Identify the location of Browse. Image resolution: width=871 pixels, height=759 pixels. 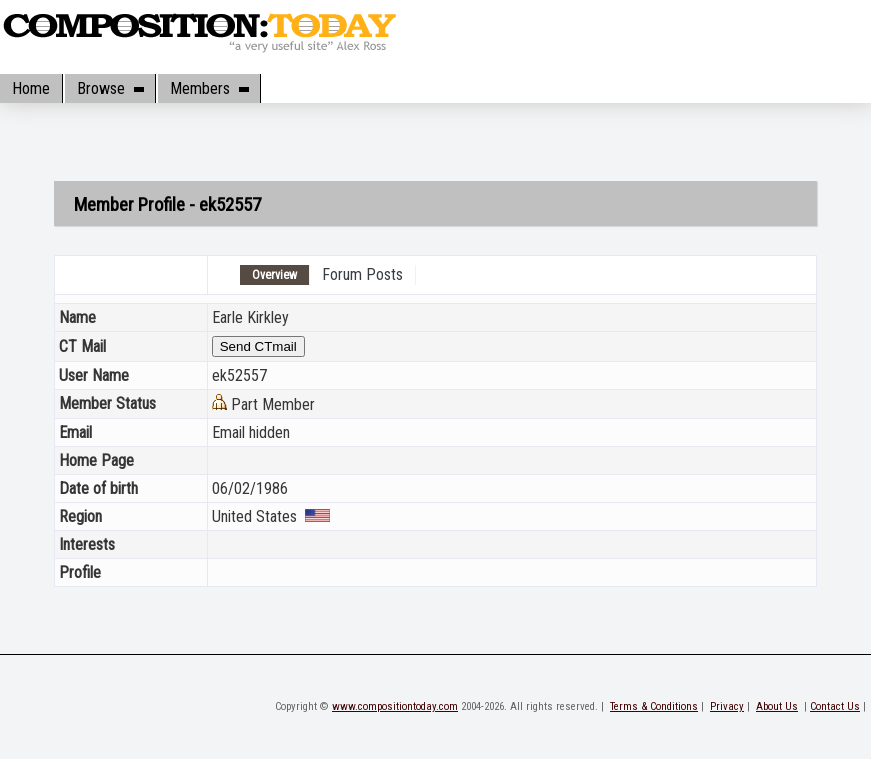
(110, 88).